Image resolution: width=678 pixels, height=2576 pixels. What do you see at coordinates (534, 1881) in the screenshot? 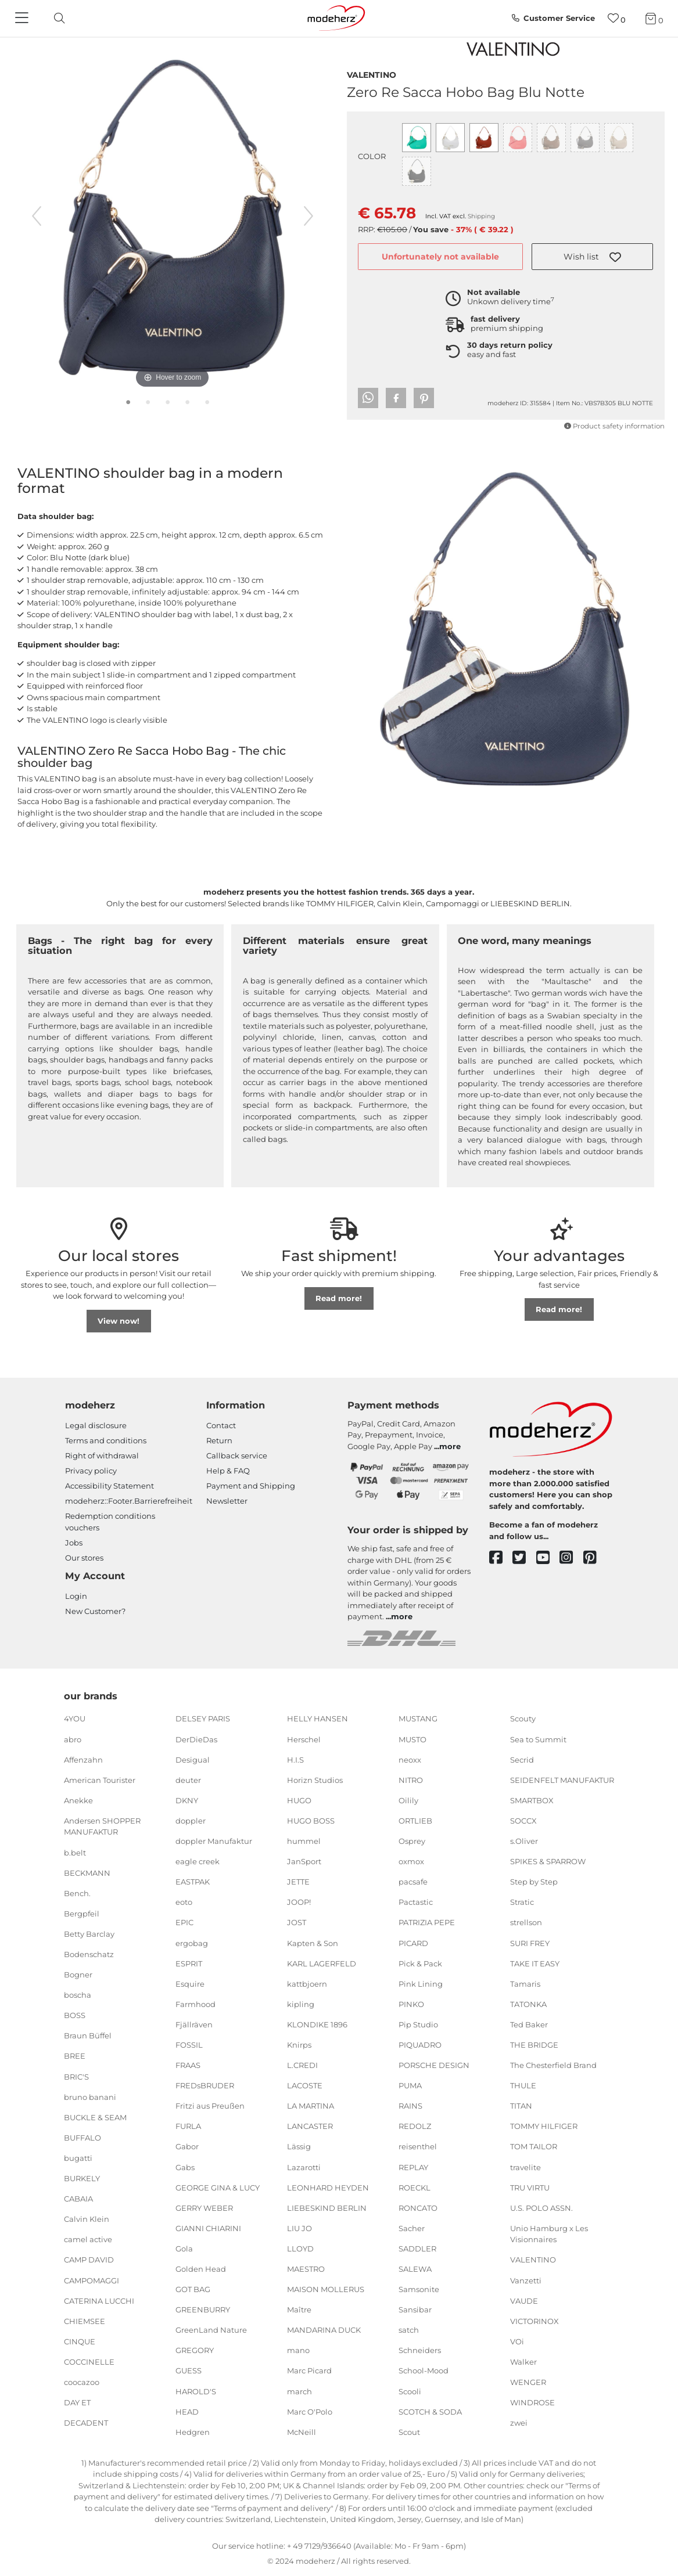
I see `Step by Step` at bounding box center [534, 1881].